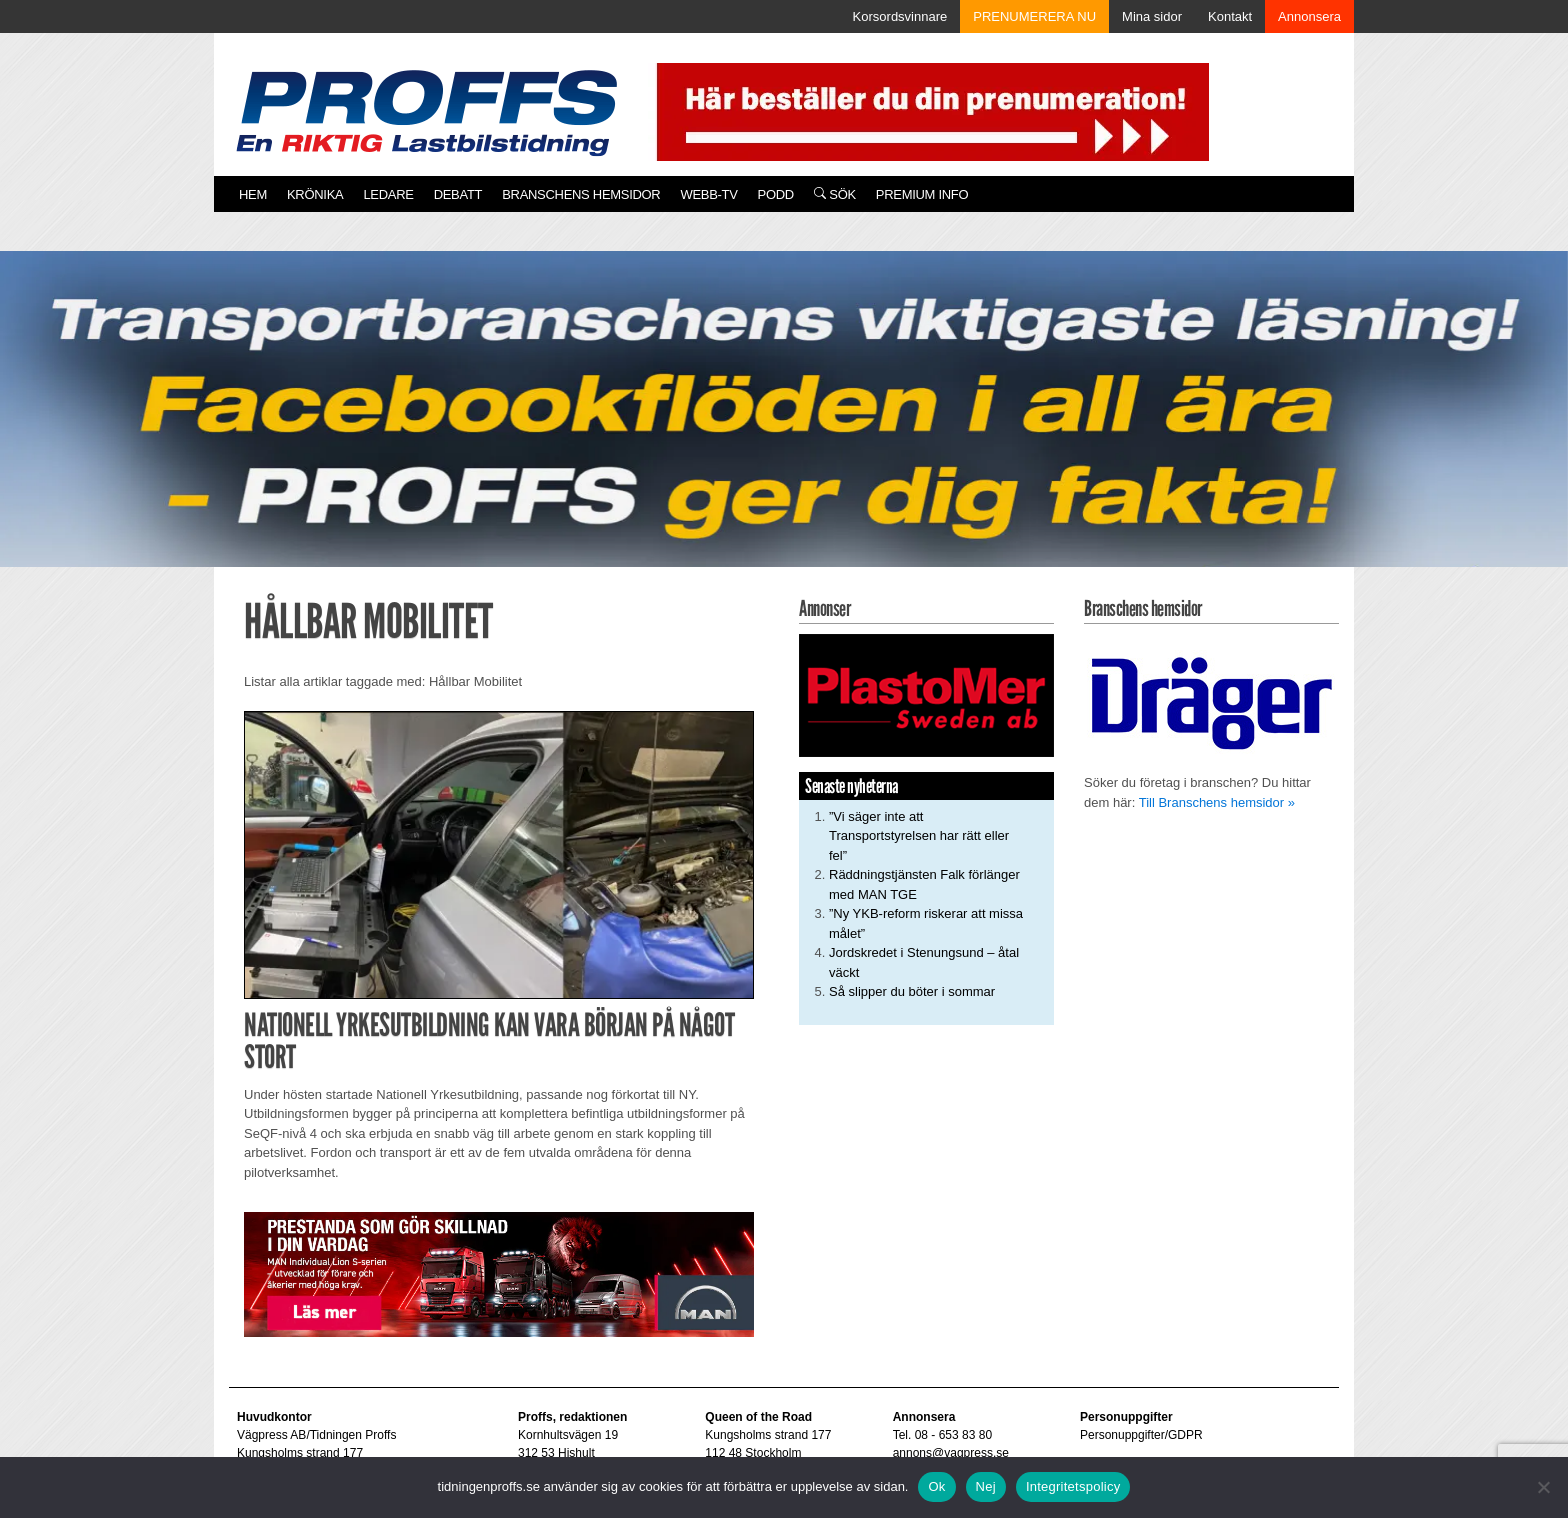 The image size is (1568, 1518). I want to click on Ledare, so click(388, 194).